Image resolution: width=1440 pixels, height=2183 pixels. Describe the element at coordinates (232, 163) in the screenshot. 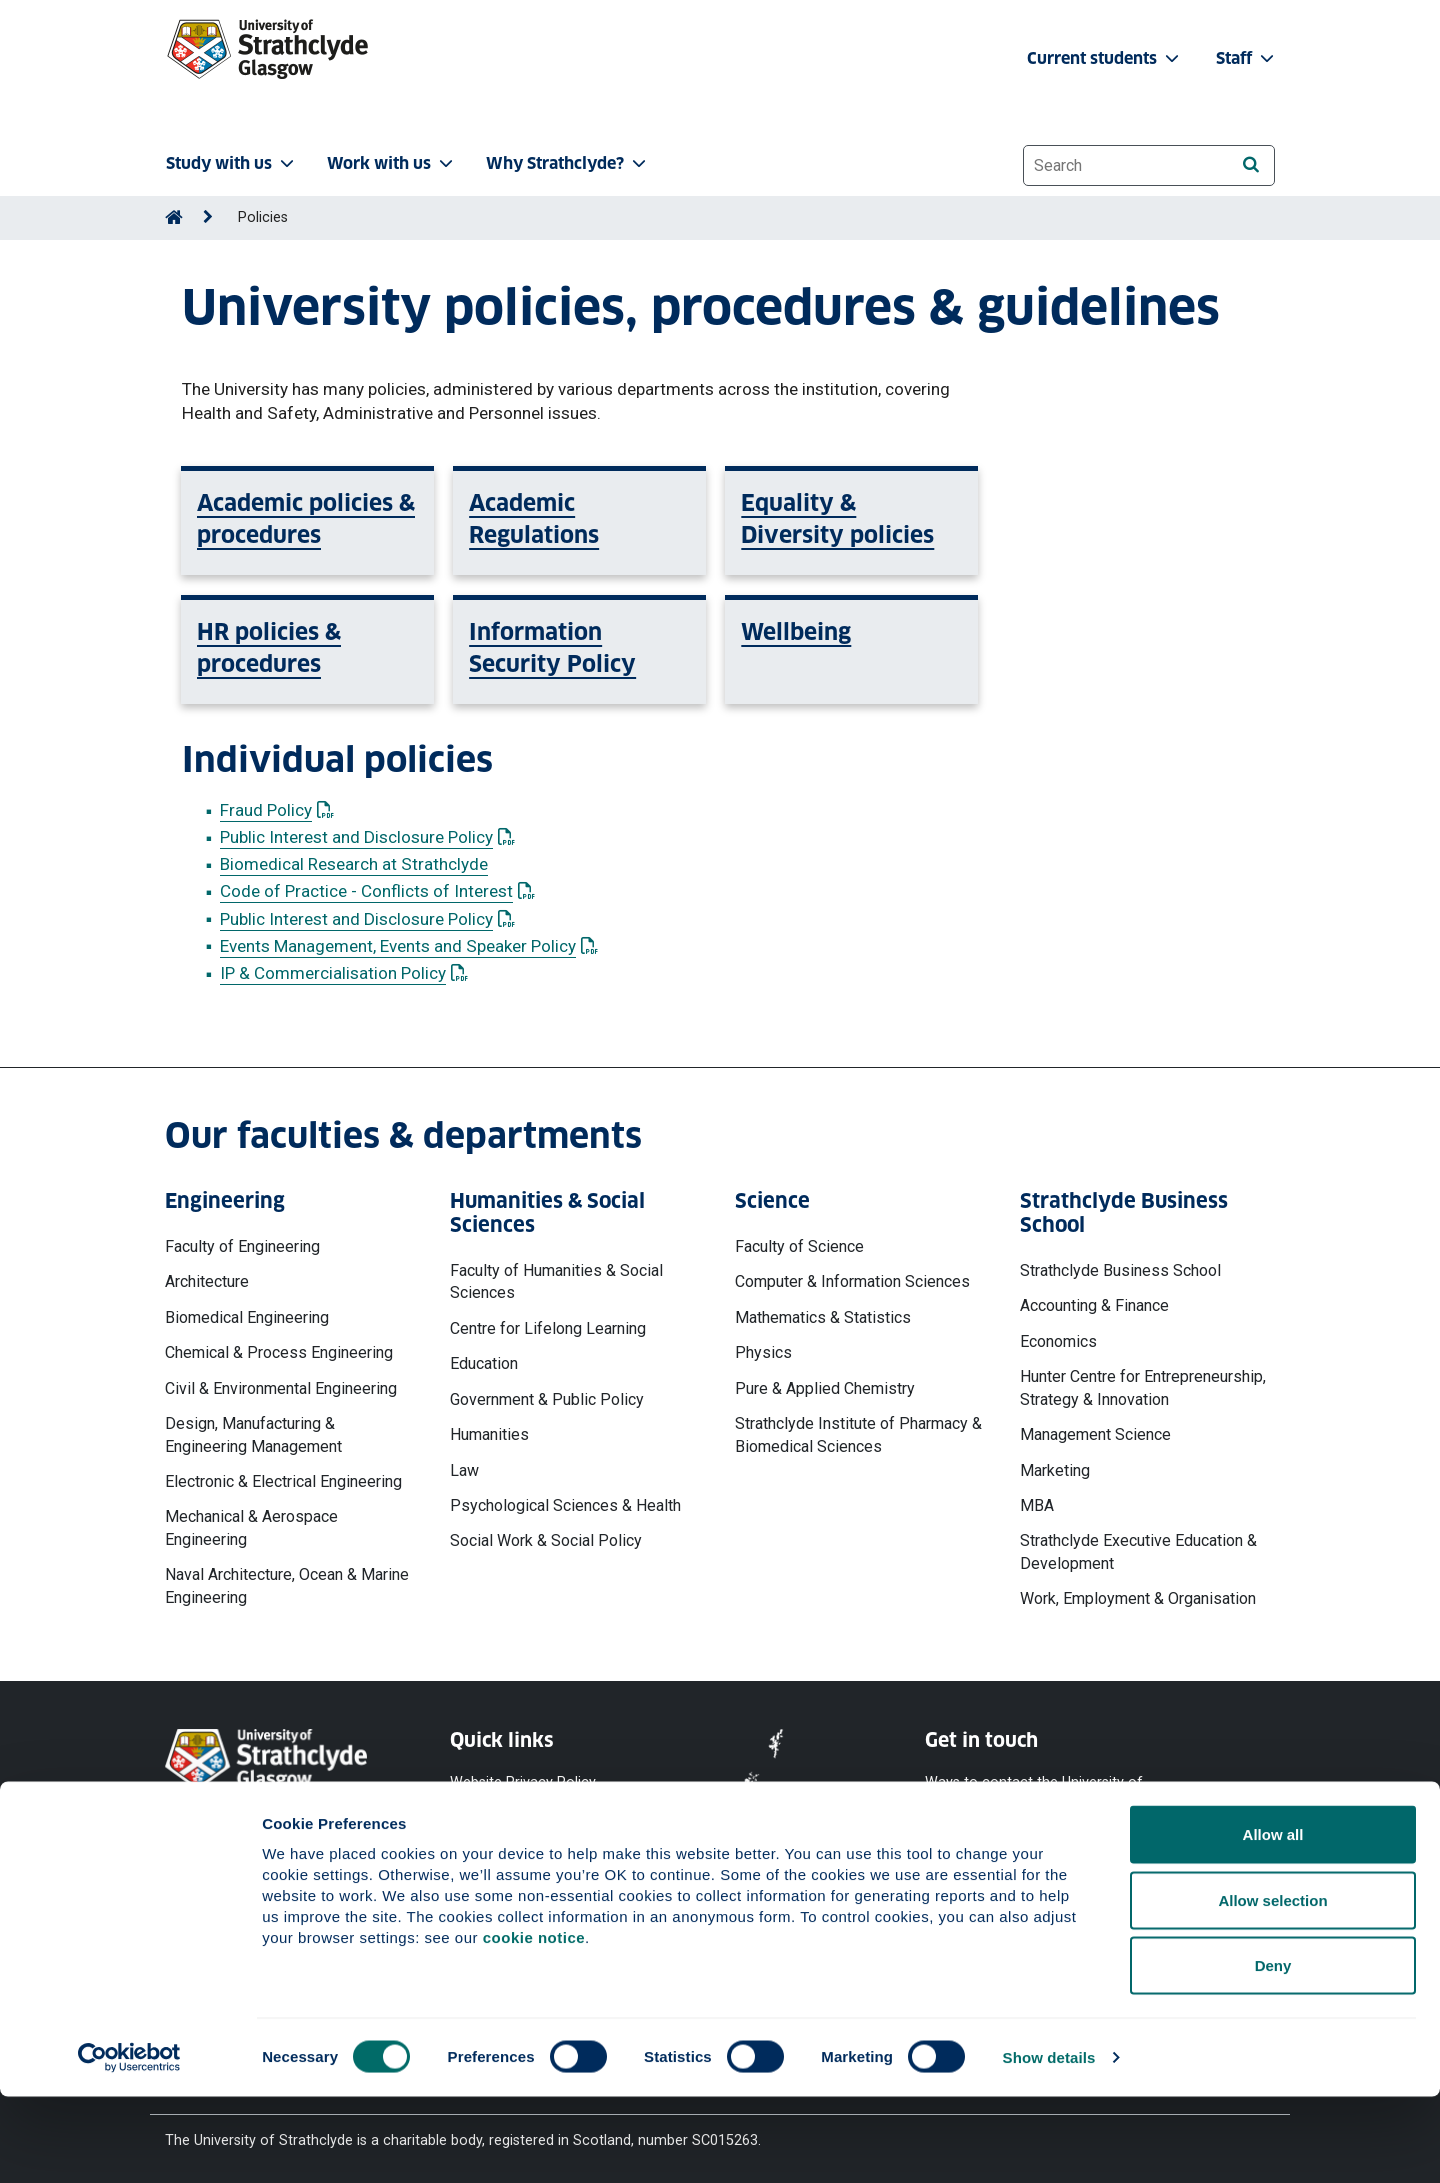

I see `Study with us [button]` at that location.